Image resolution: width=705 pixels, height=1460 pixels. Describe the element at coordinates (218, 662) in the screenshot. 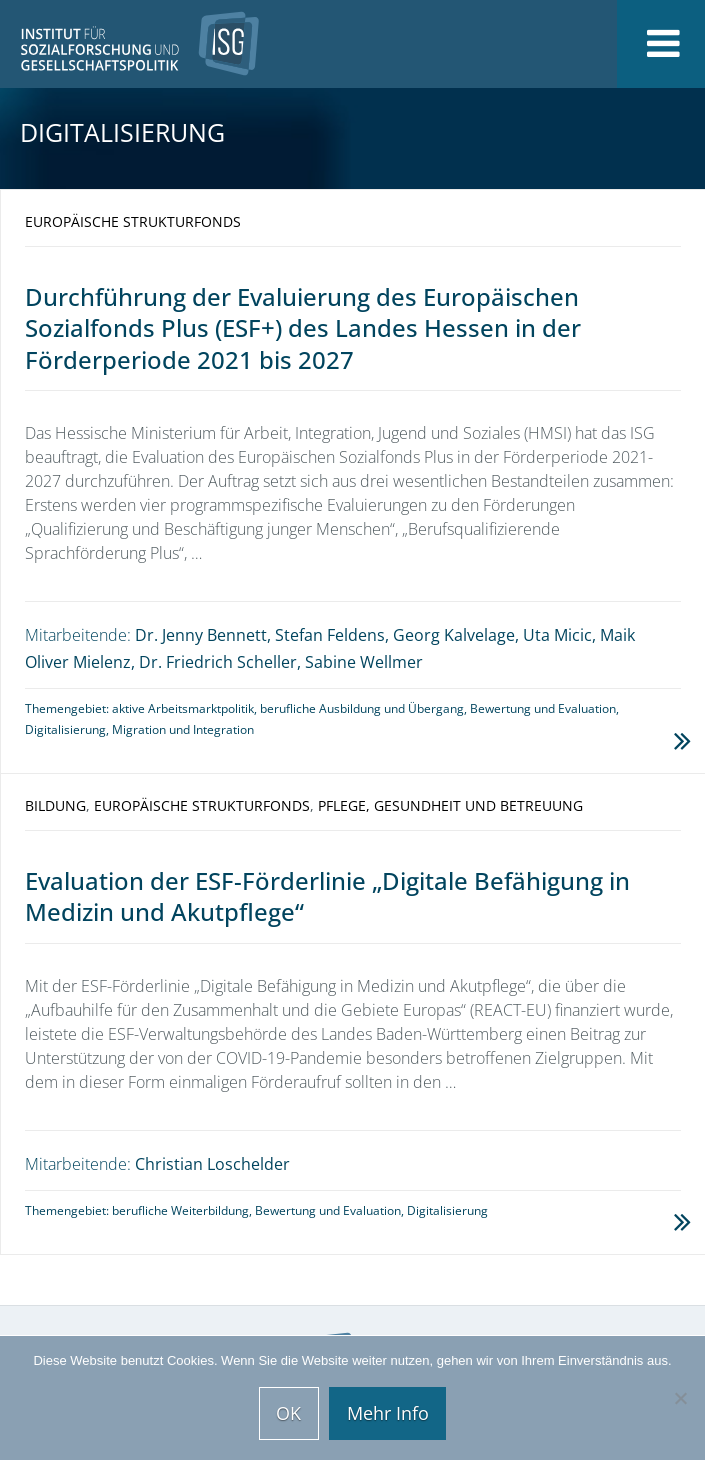

I see `Dr. Friedrich Scheller` at that location.